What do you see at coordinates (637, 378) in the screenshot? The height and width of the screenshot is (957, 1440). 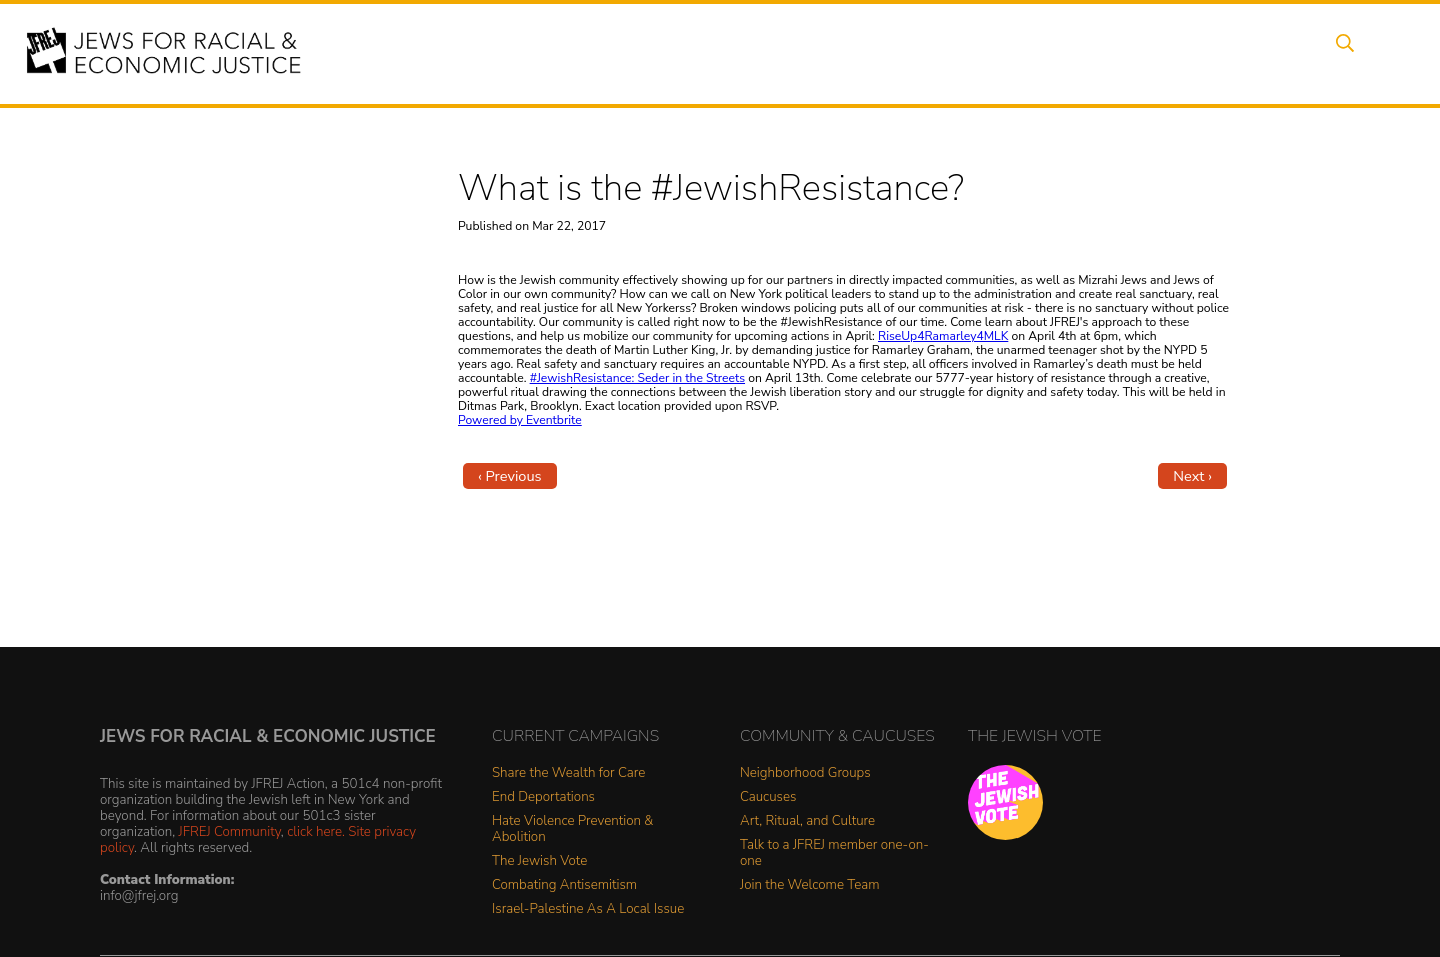 I see `#JewishResistance: Seder in the Streets` at bounding box center [637, 378].